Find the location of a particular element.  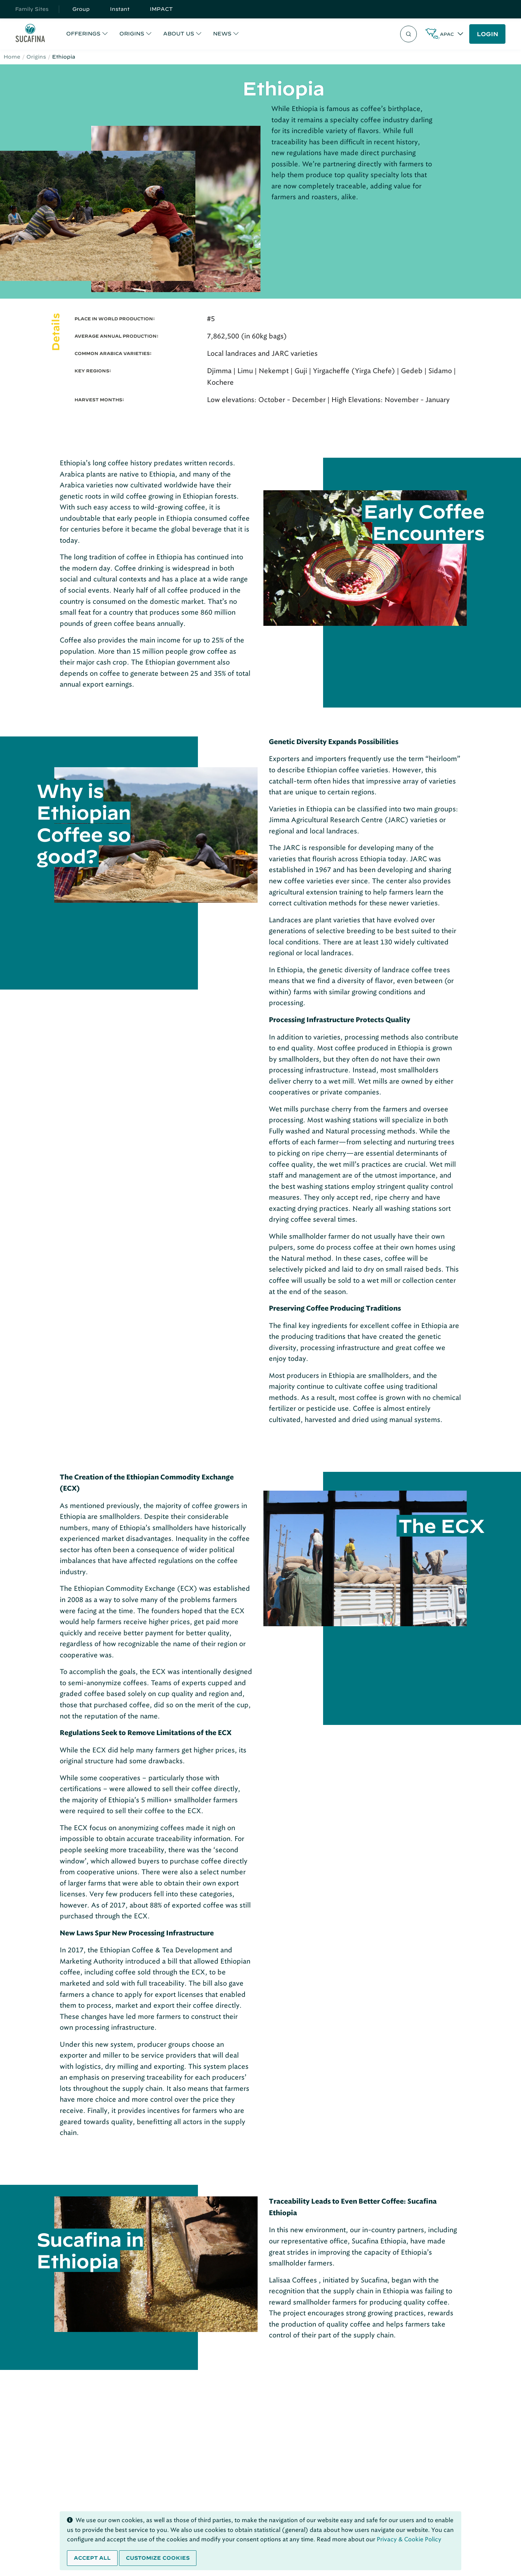

Instant is located at coordinates (120, 9).